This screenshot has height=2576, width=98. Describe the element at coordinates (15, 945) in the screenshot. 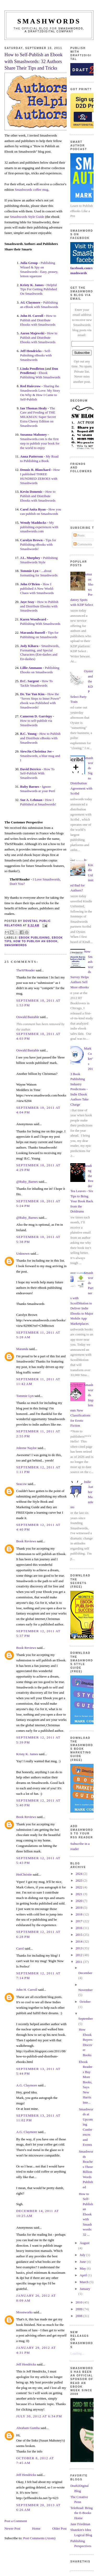

I see `smashwords` at that location.